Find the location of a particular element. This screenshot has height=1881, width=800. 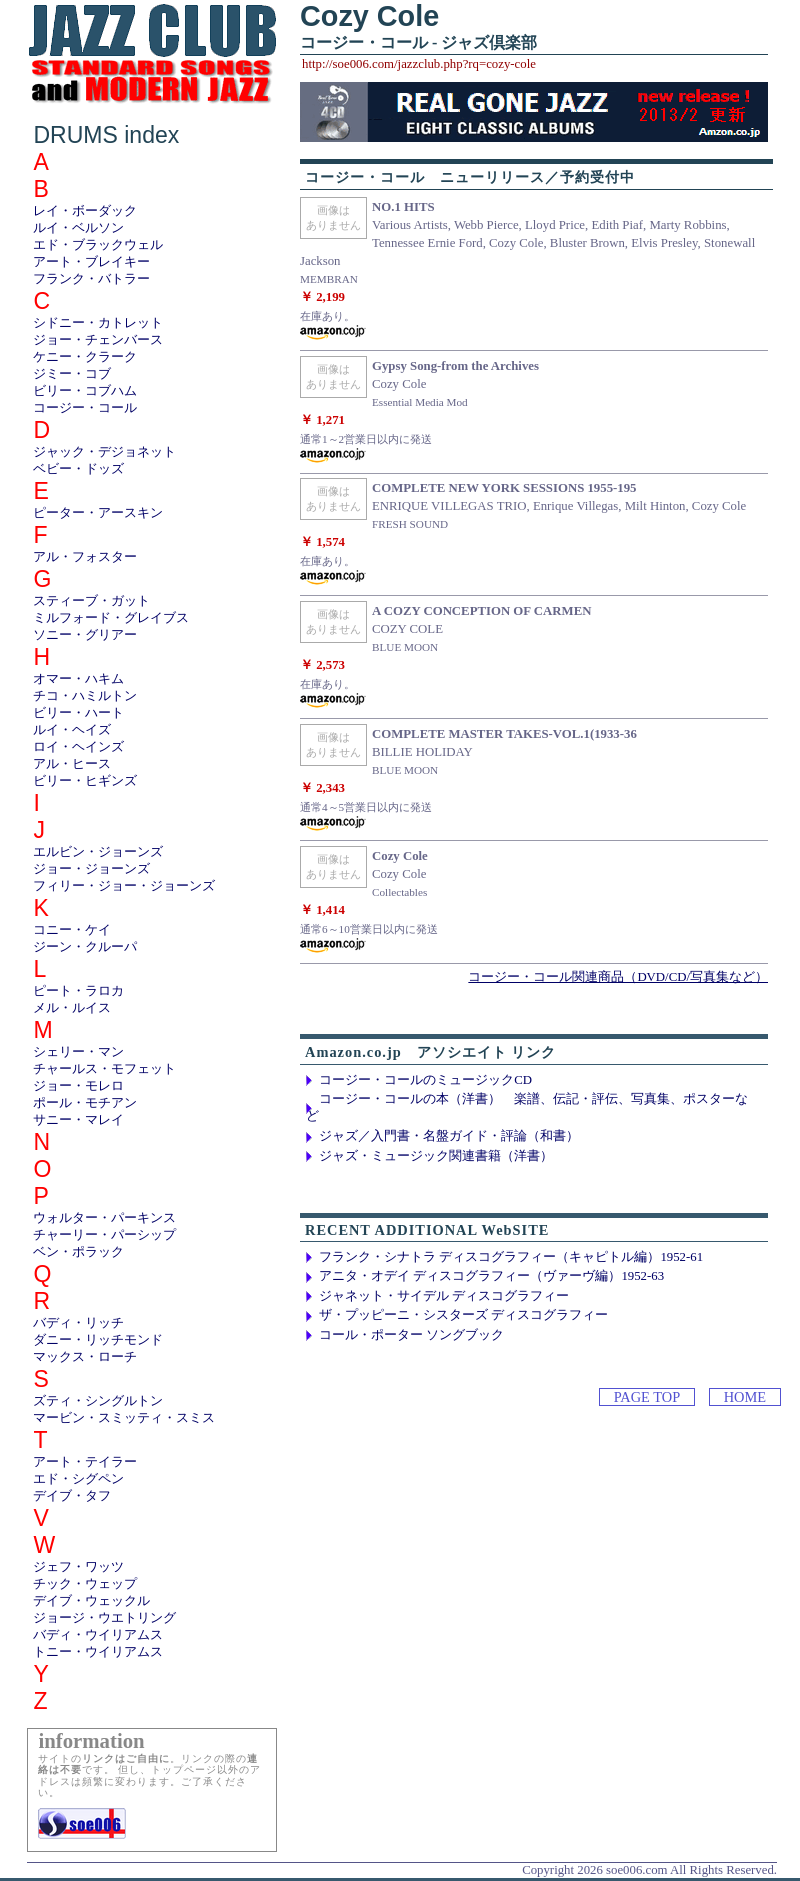

HOME is located at coordinates (745, 1397).